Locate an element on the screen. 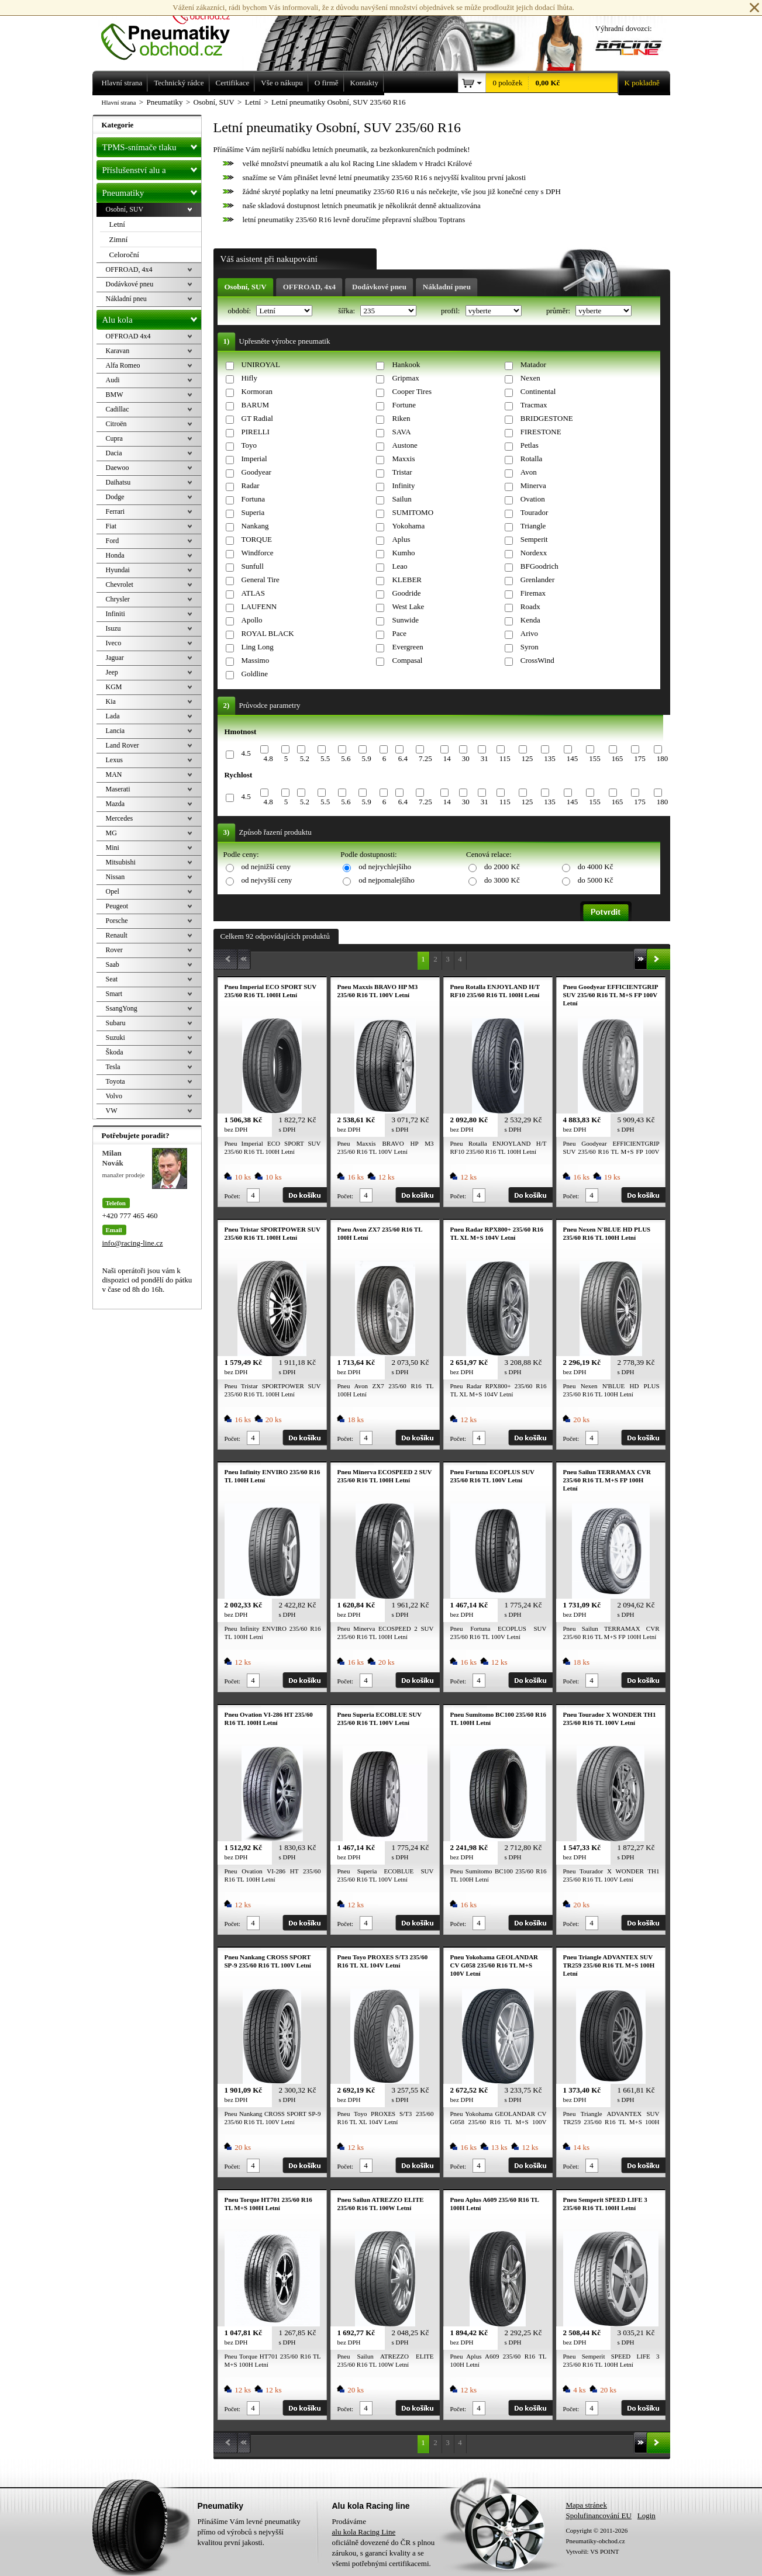  Ferrari is located at coordinates (115, 511).